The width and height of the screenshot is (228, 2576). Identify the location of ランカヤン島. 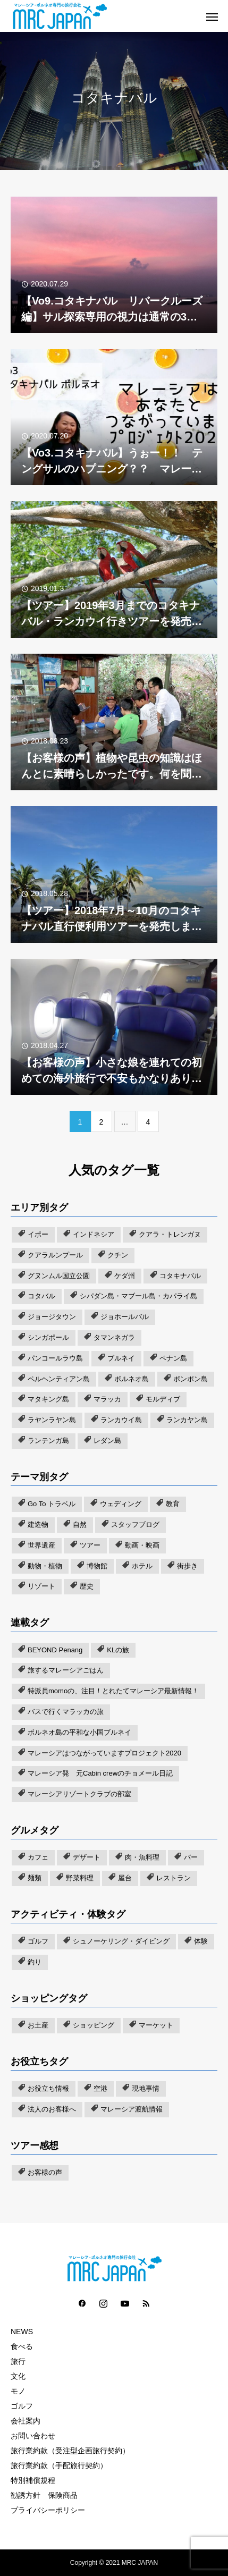
(187, 1420).